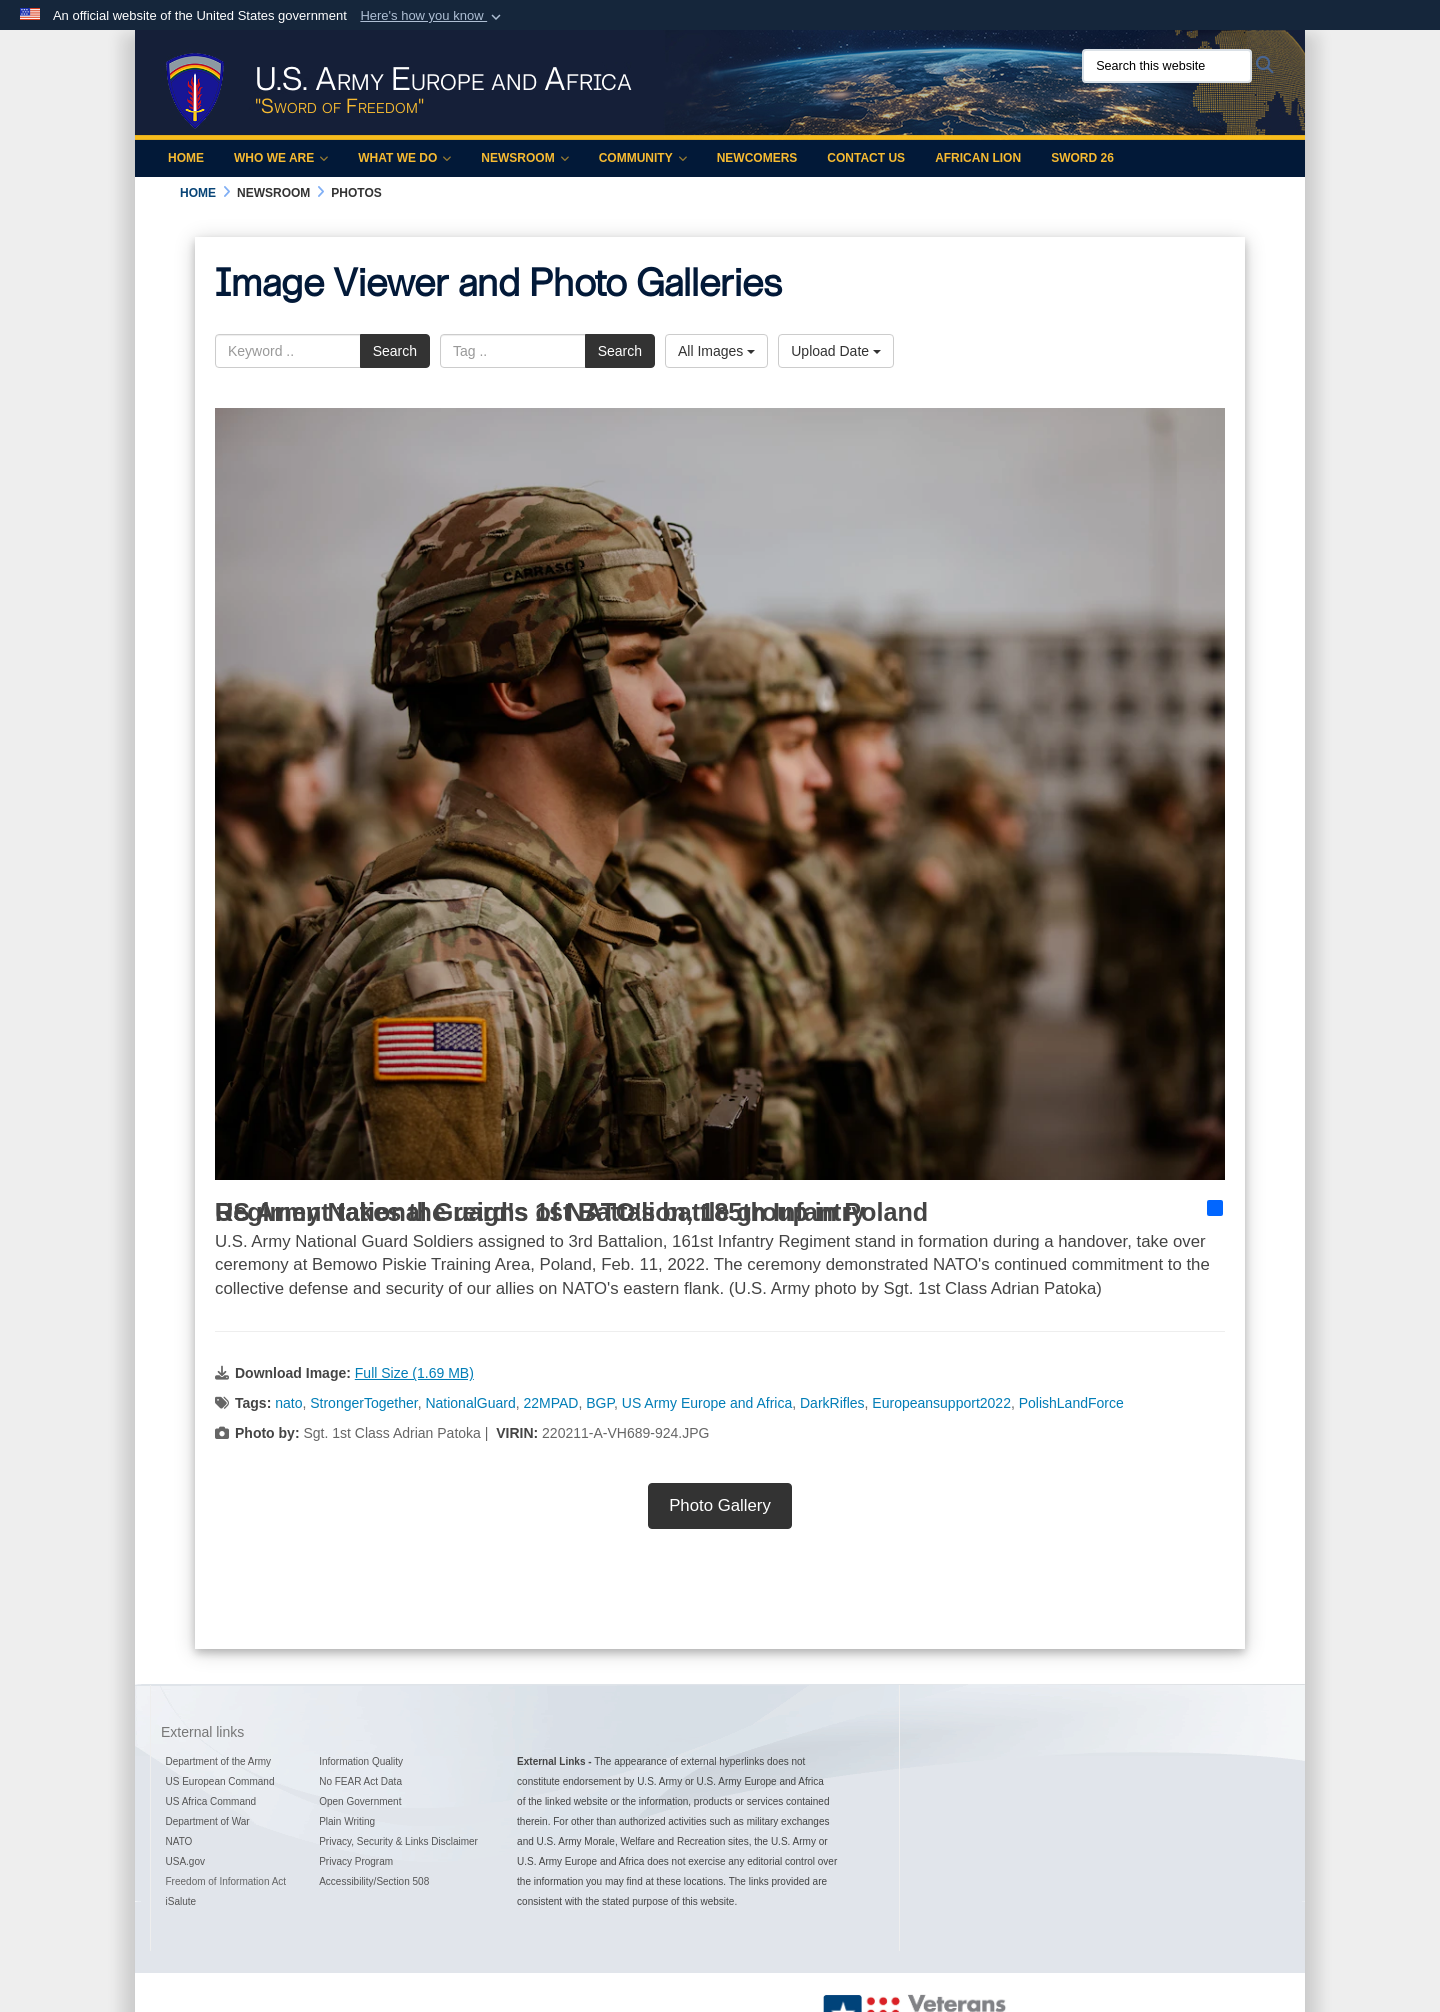 This screenshot has height=2012, width=1440. What do you see at coordinates (1071, 1403) in the screenshot?
I see `PolishLandForce` at bounding box center [1071, 1403].